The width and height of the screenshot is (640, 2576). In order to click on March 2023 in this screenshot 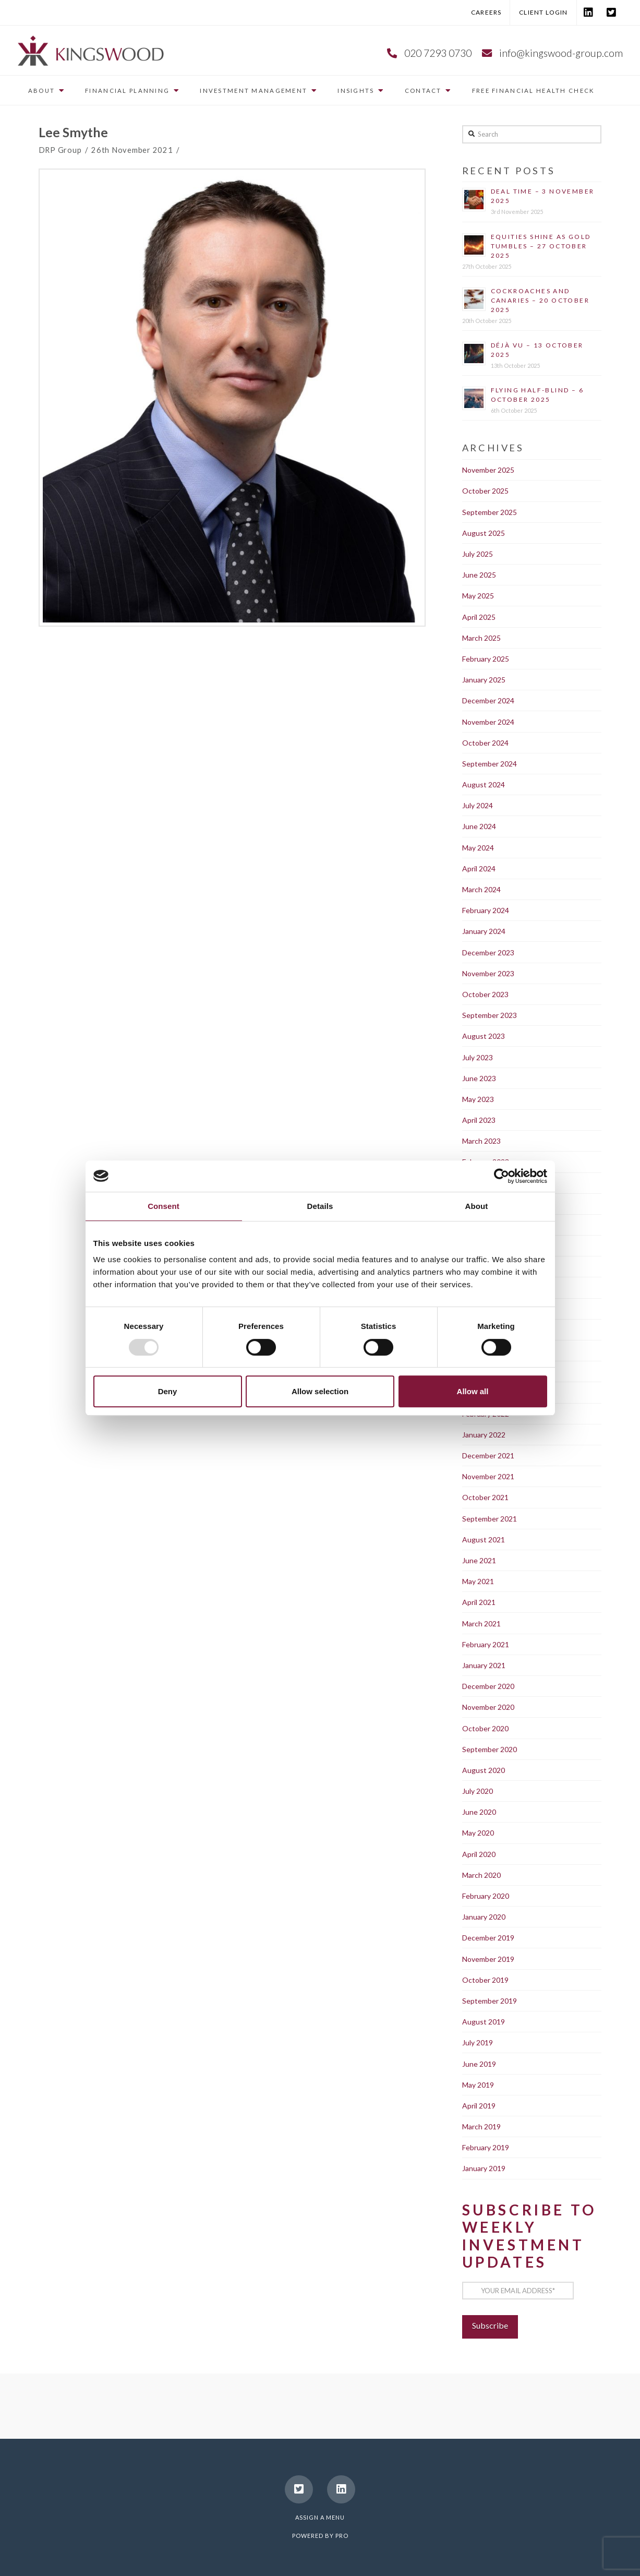, I will do `click(481, 1140)`.